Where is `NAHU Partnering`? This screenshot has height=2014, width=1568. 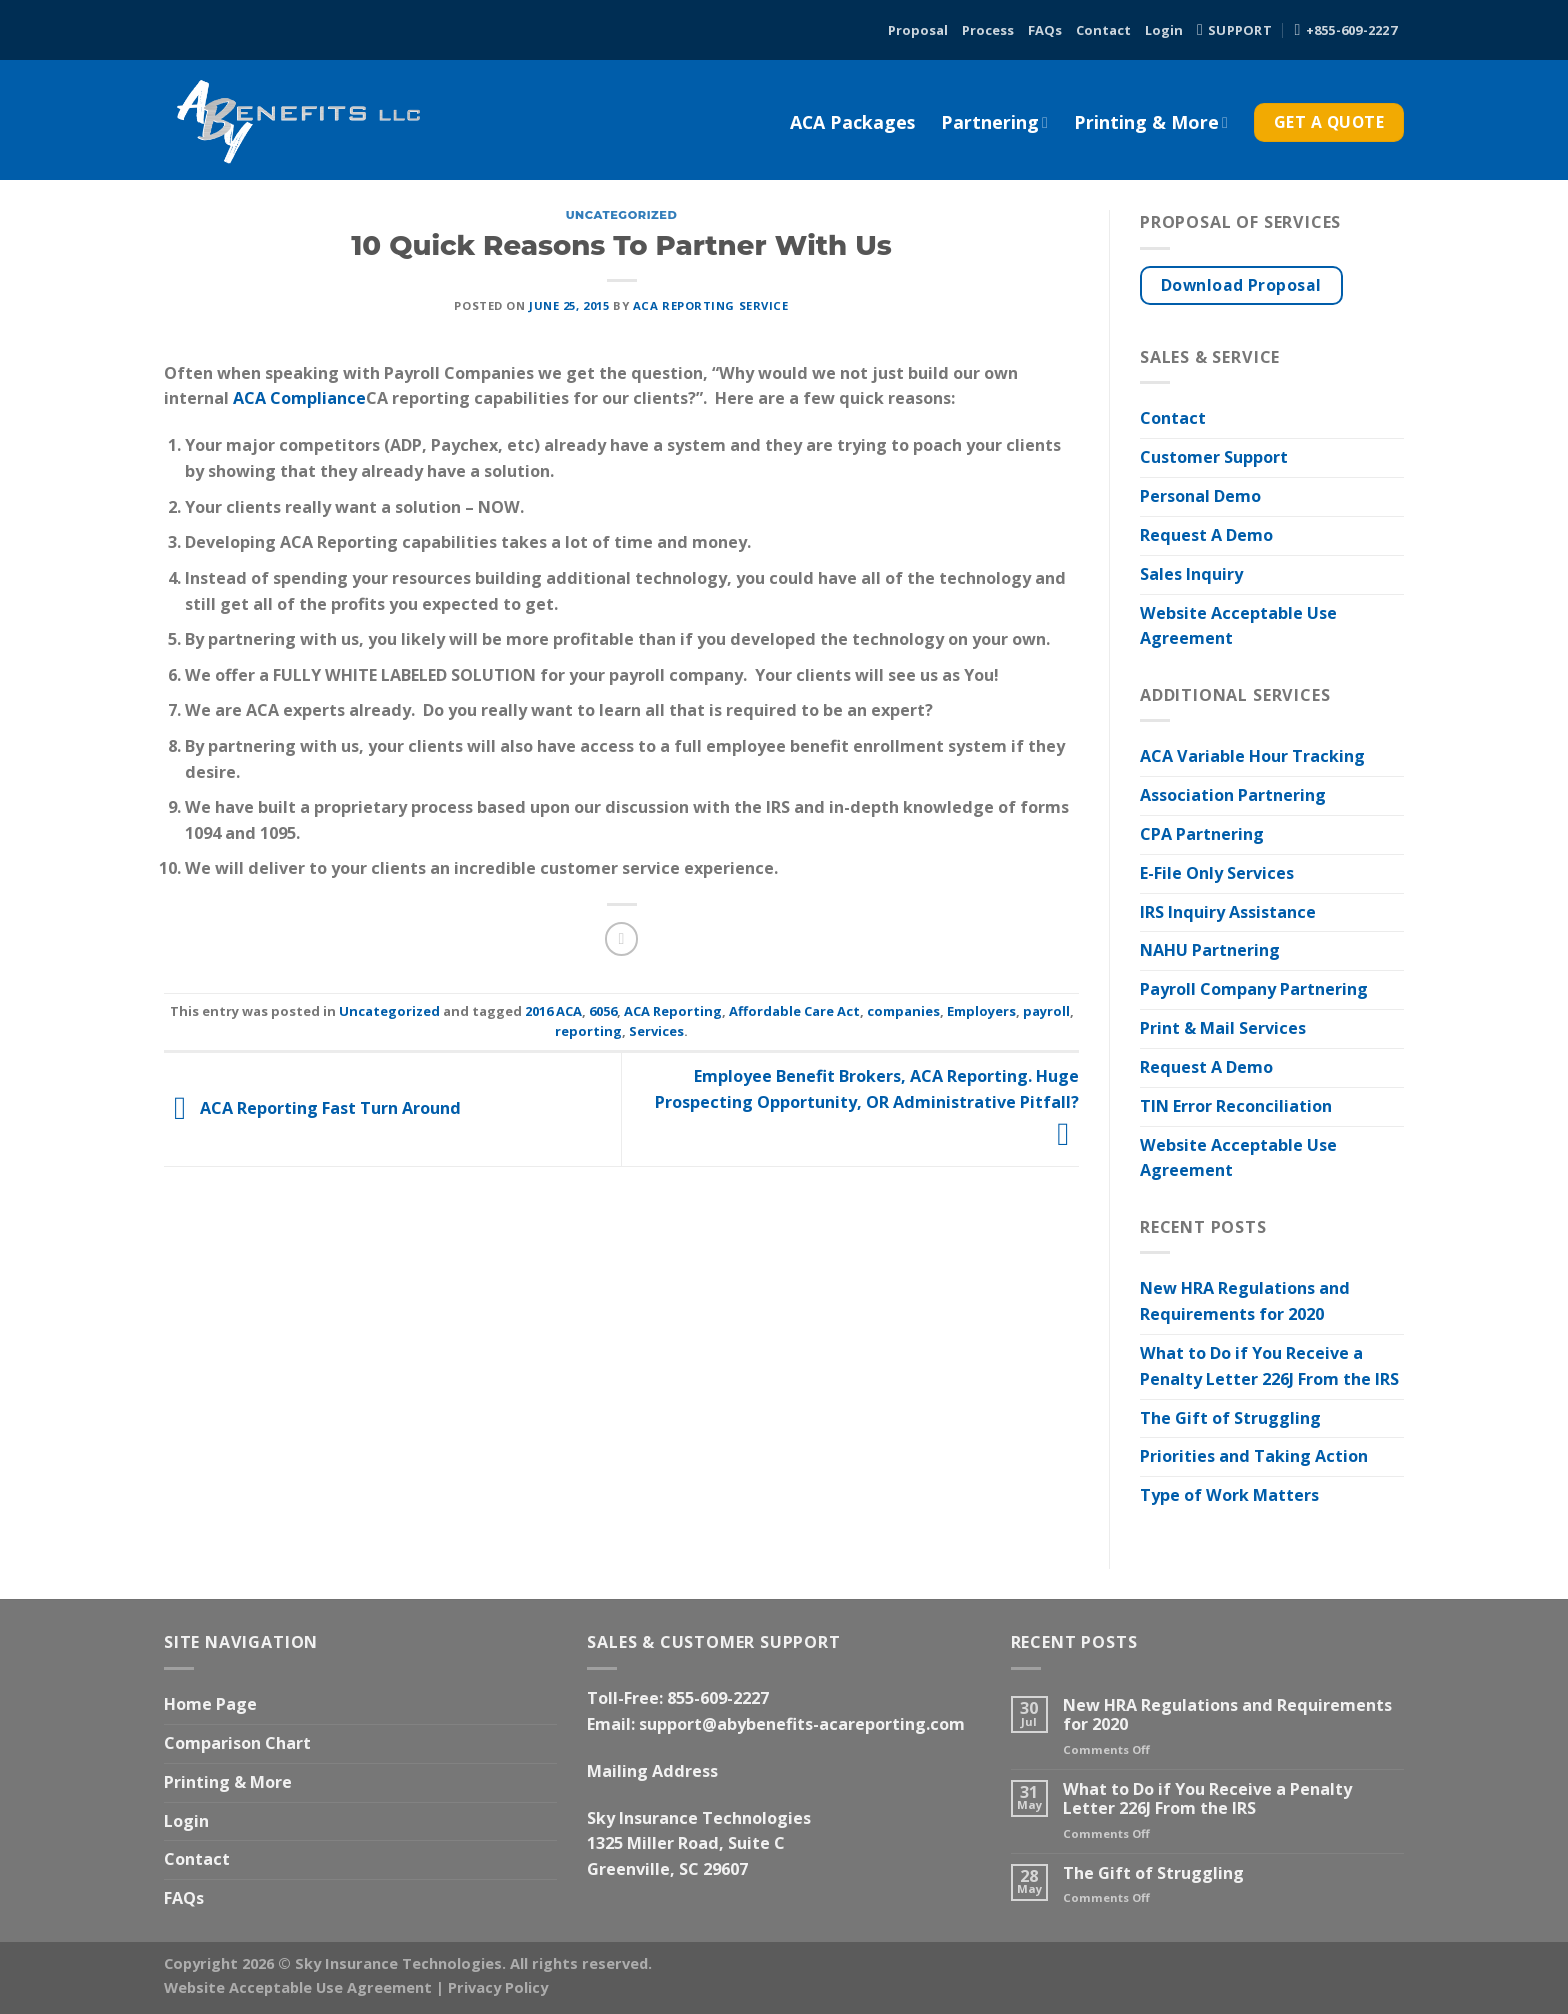
NAHU Partnering is located at coordinates (1210, 950).